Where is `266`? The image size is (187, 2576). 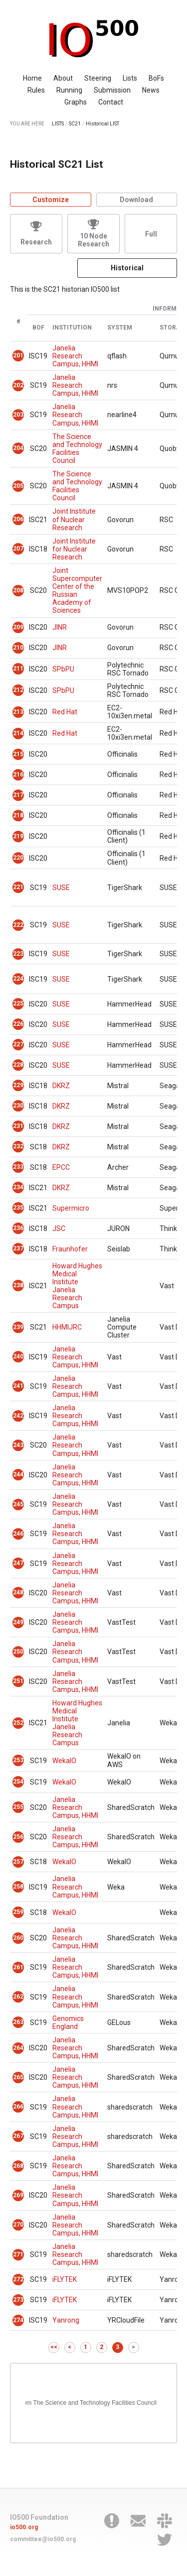 266 is located at coordinates (18, 2106).